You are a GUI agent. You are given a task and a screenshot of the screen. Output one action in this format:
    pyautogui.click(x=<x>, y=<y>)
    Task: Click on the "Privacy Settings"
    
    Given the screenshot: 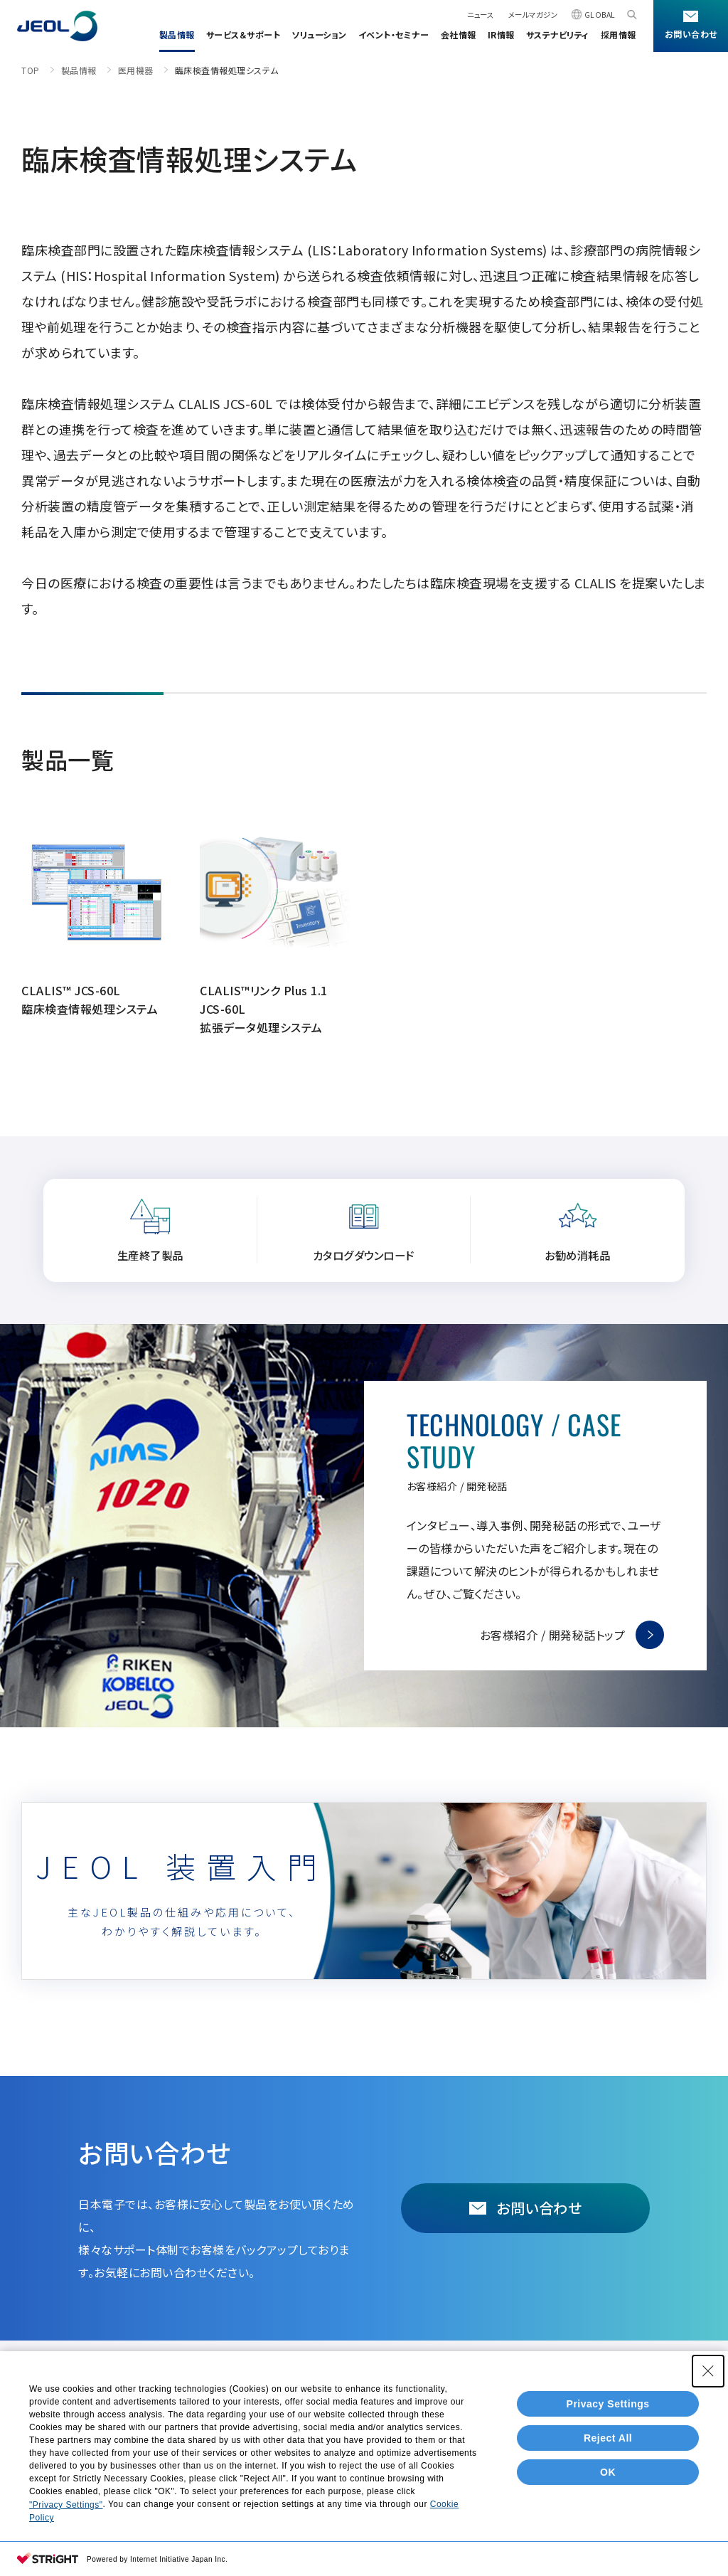 What is the action you would take?
    pyautogui.click(x=66, y=2505)
    